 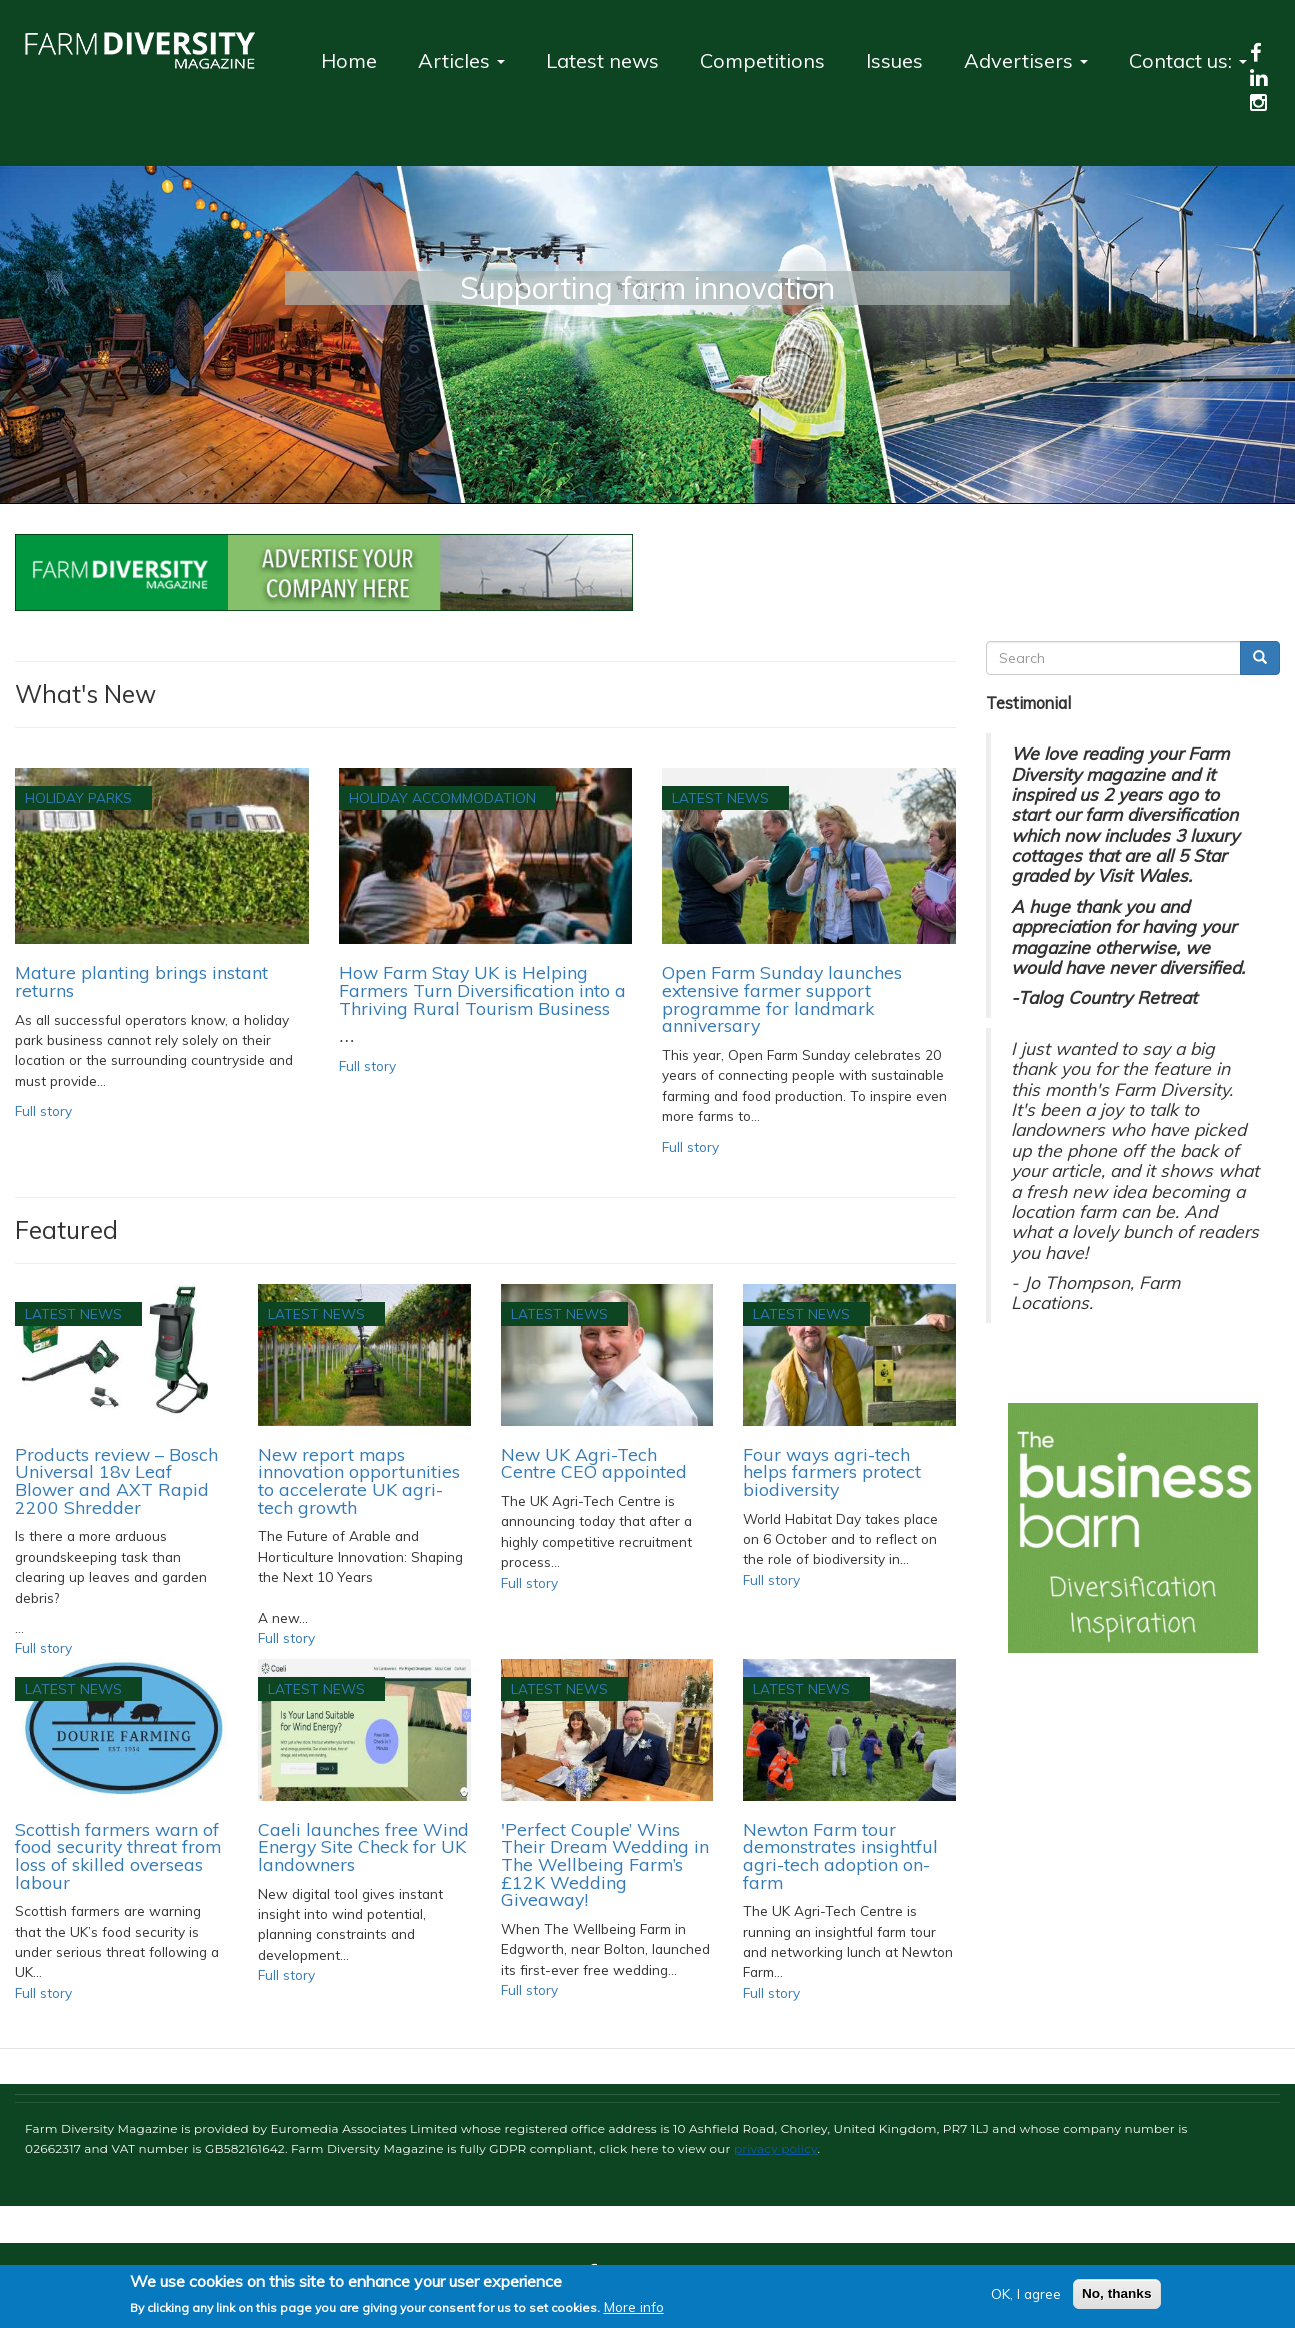 What do you see at coordinates (782, 998) in the screenshot?
I see `Open Farm Sunday launches extensive farmer support programme for landmark anniversary` at bounding box center [782, 998].